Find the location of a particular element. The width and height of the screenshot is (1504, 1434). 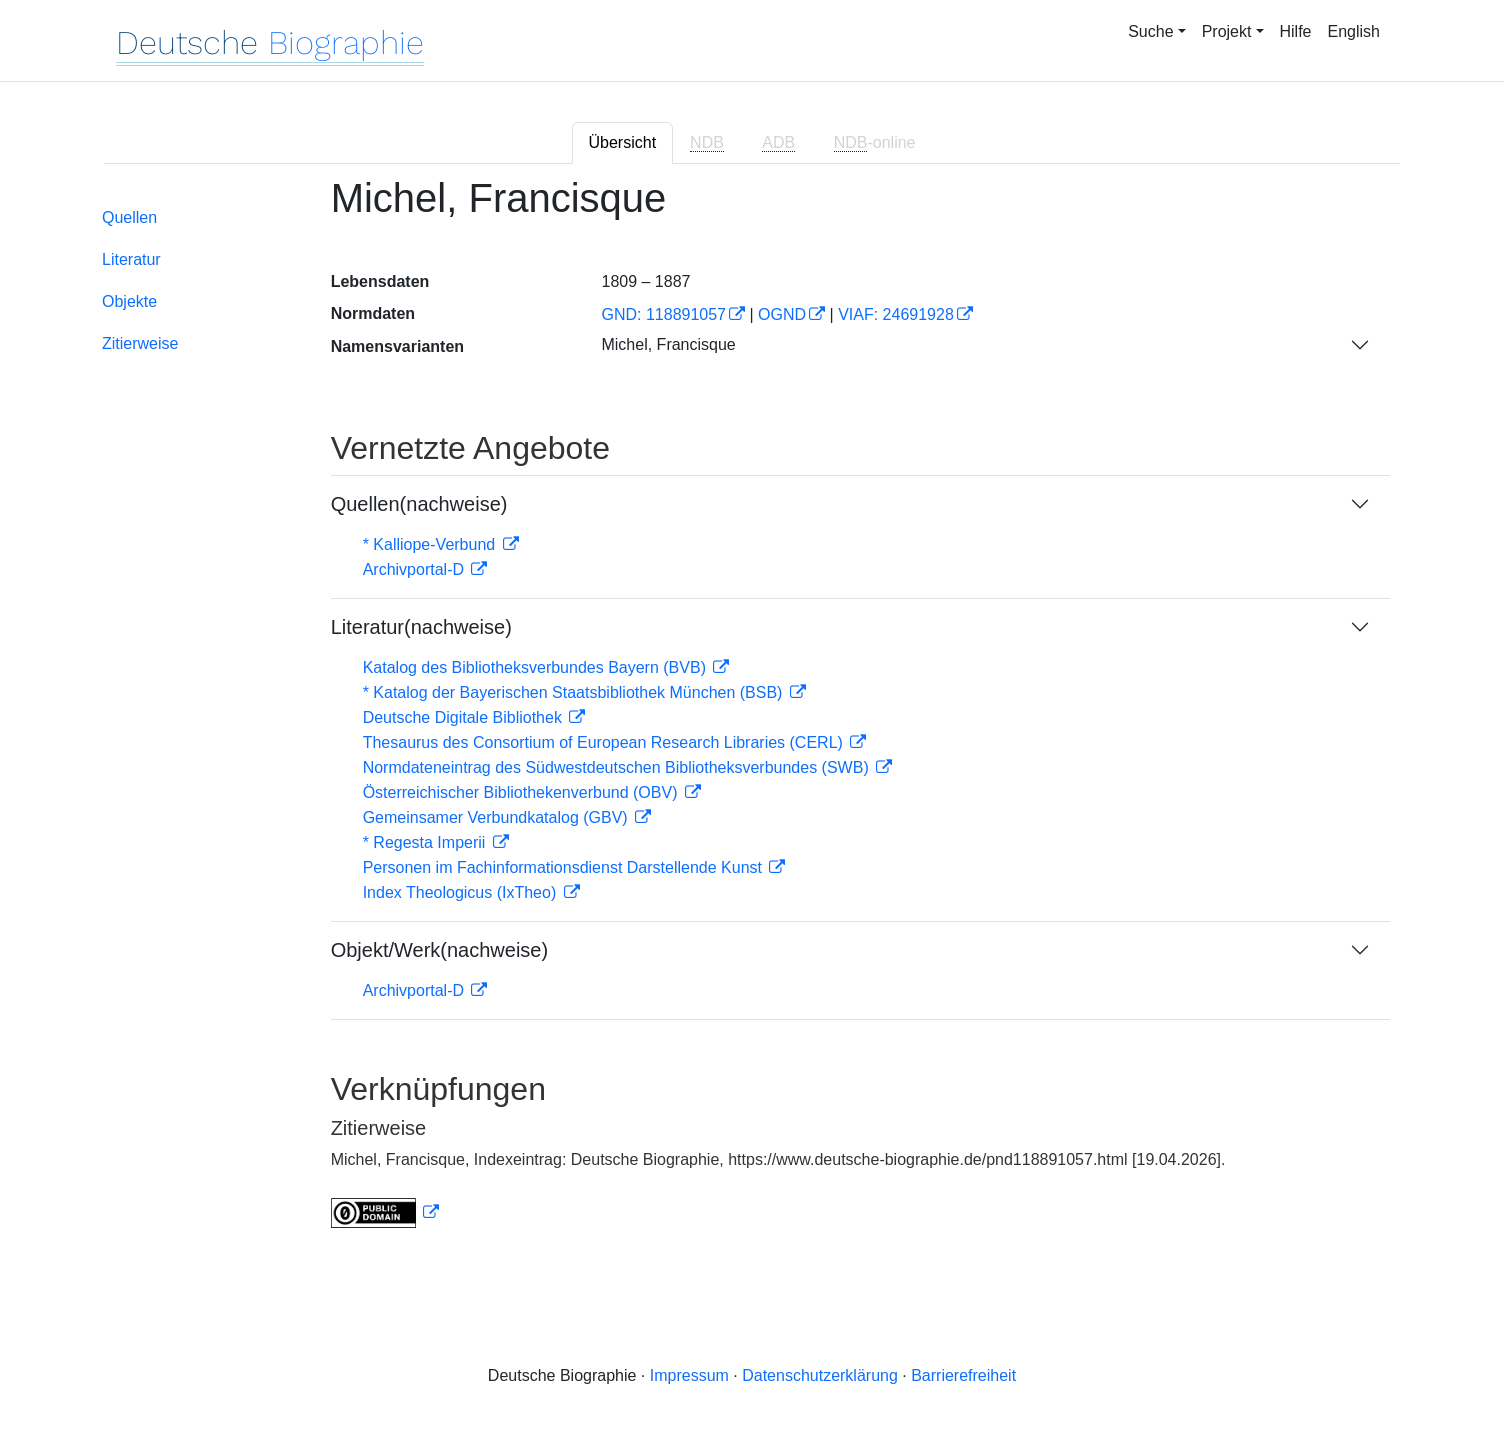

Gemeinsamer Verbundkatalog (GBV) is located at coordinates (497, 817).